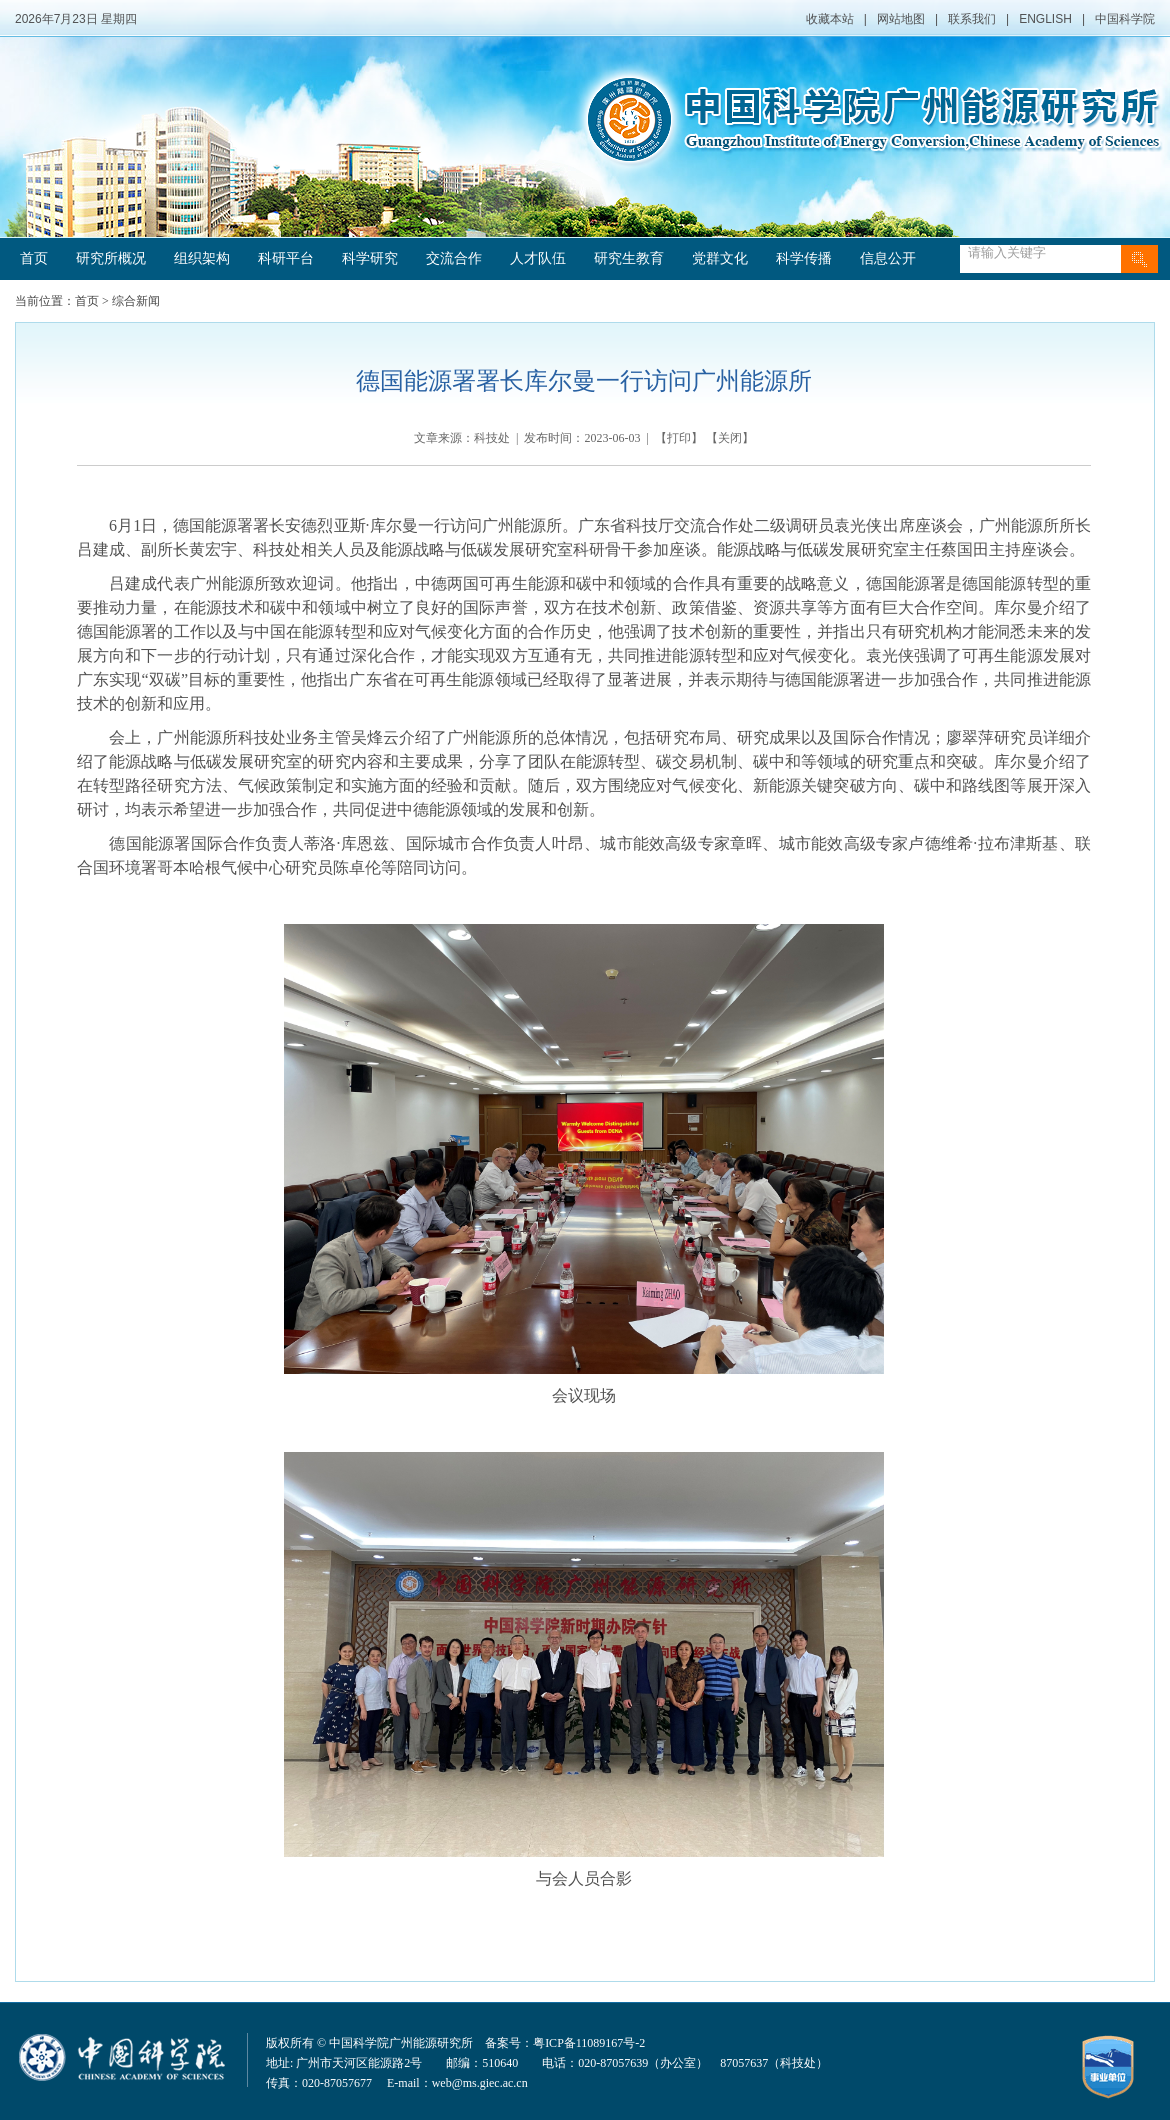 The width and height of the screenshot is (1170, 2120). I want to click on 打印, so click(679, 438).